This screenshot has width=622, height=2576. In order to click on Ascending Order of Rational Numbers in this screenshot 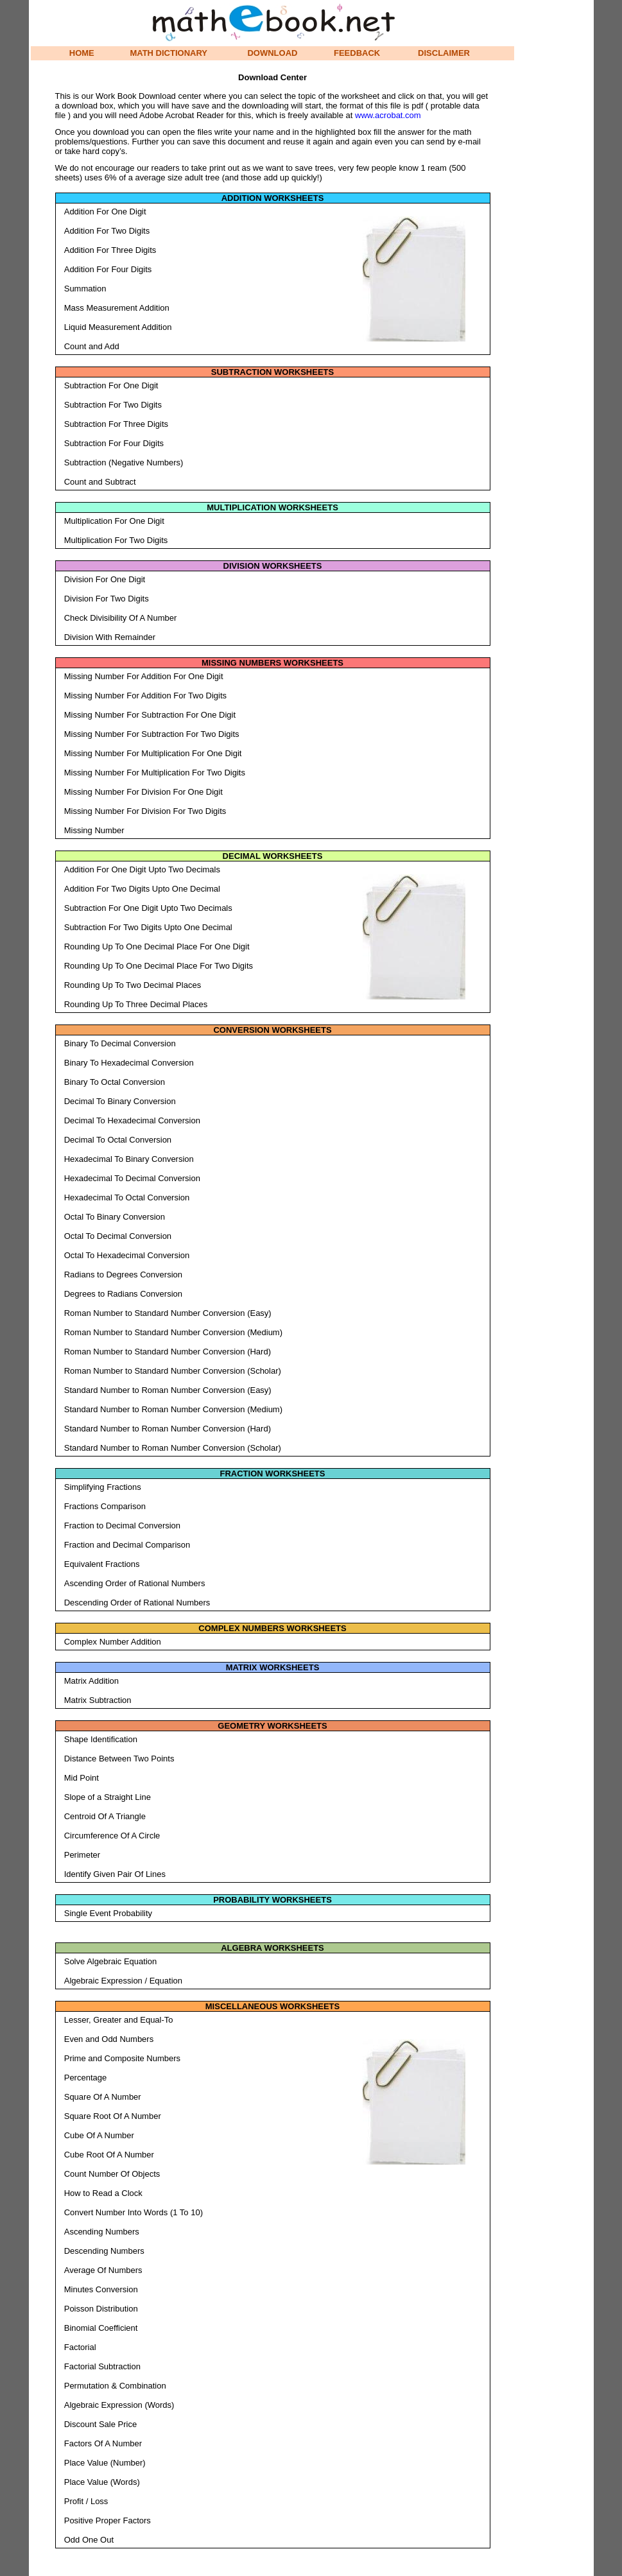, I will do `click(134, 1583)`.